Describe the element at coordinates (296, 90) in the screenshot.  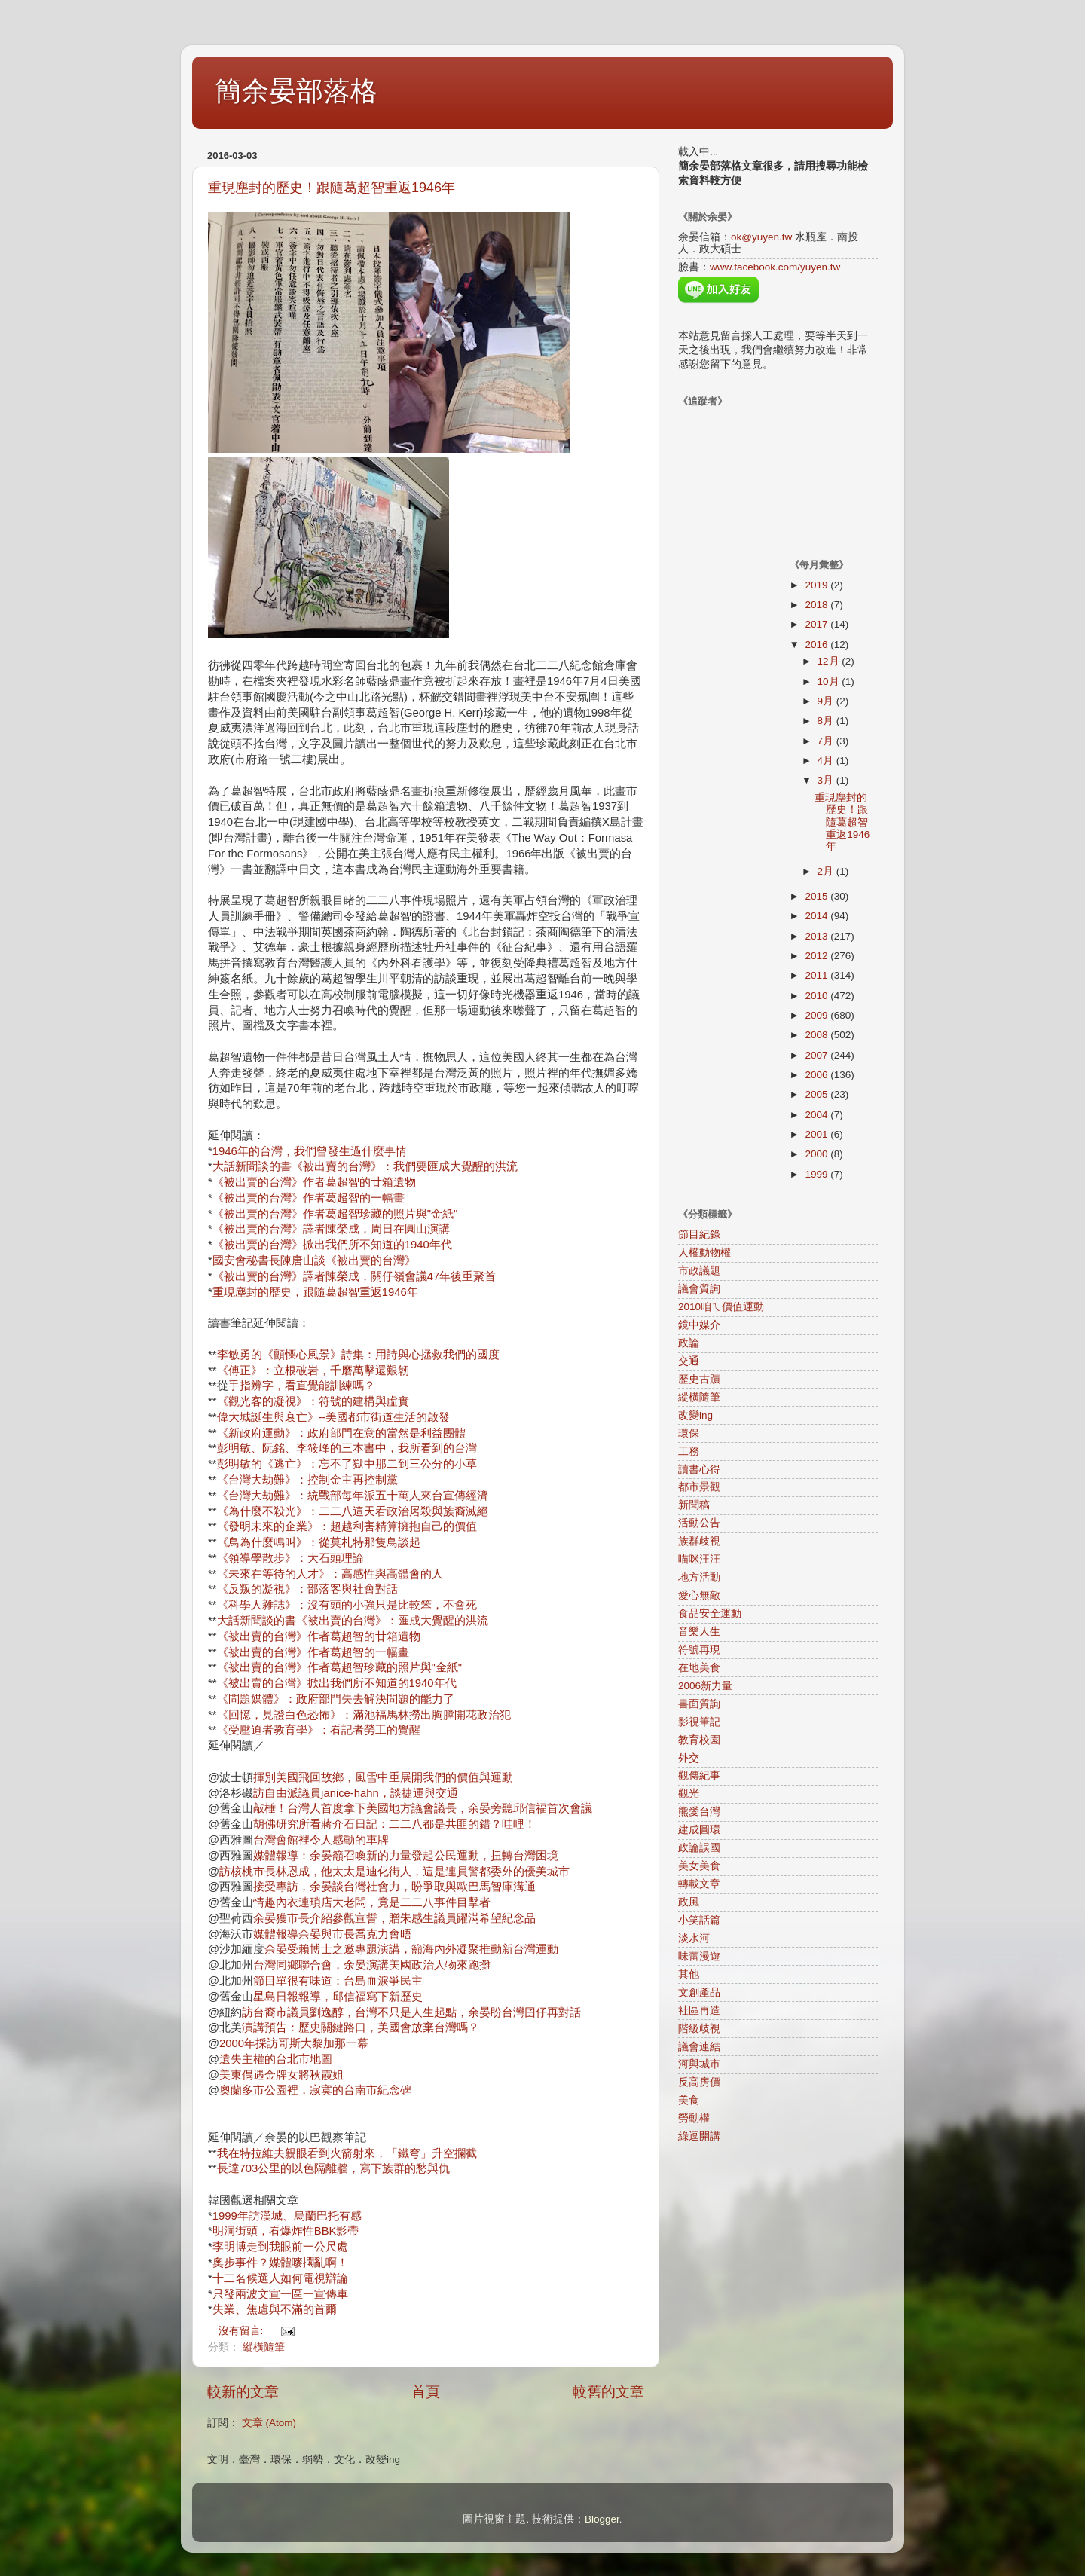
I see `簡余晏部落格` at that location.